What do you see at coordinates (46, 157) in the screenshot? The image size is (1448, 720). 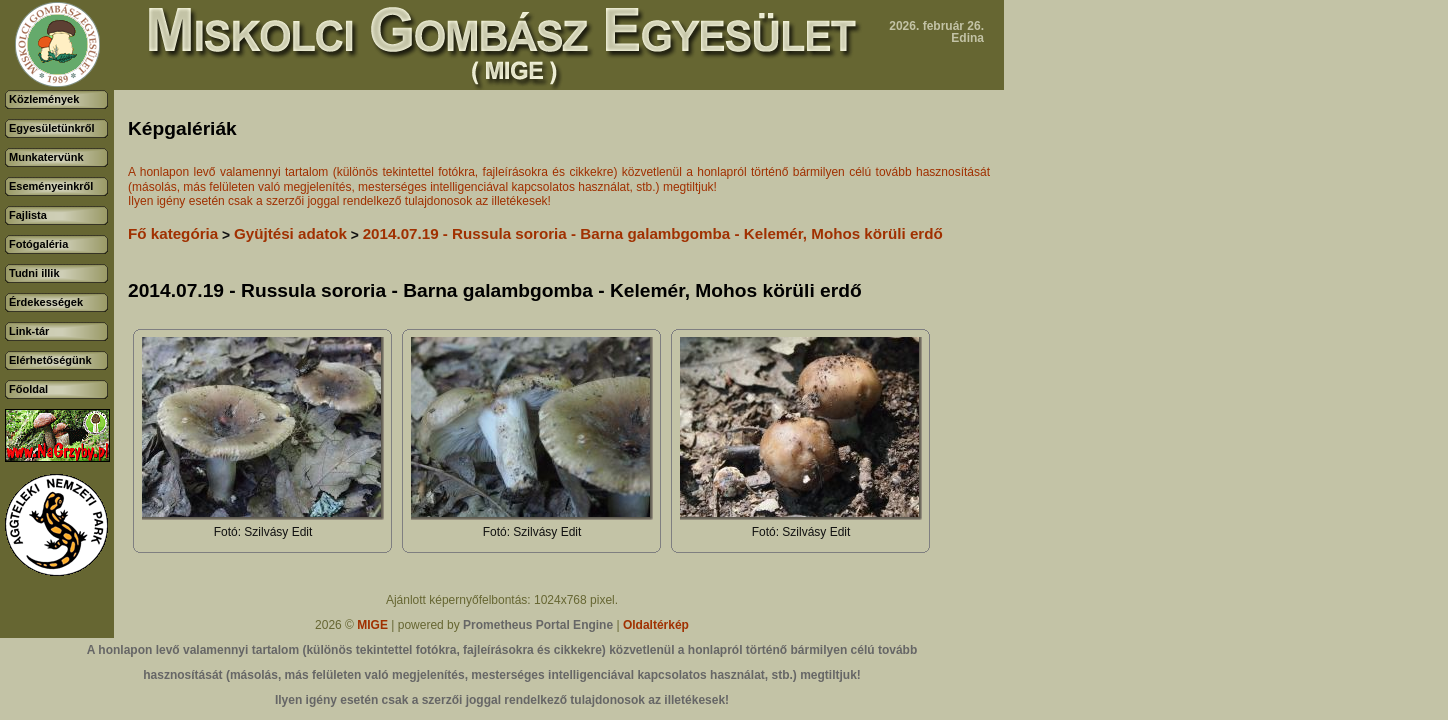 I see `Munkatervünk` at bounding box center [46, 157].